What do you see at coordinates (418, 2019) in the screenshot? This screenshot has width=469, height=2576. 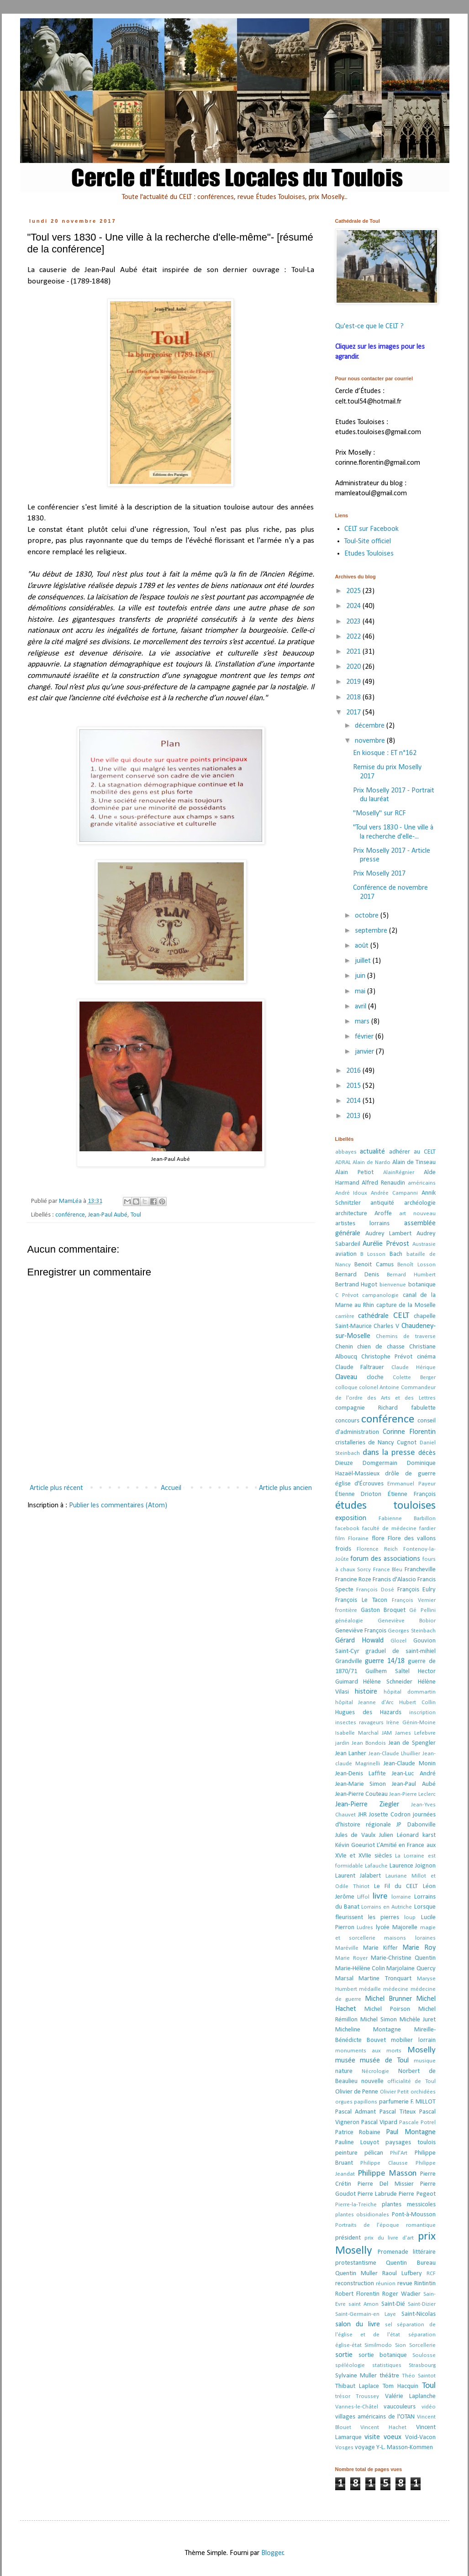 I see `Michèle Juret` at bounding box center [418, 2019].